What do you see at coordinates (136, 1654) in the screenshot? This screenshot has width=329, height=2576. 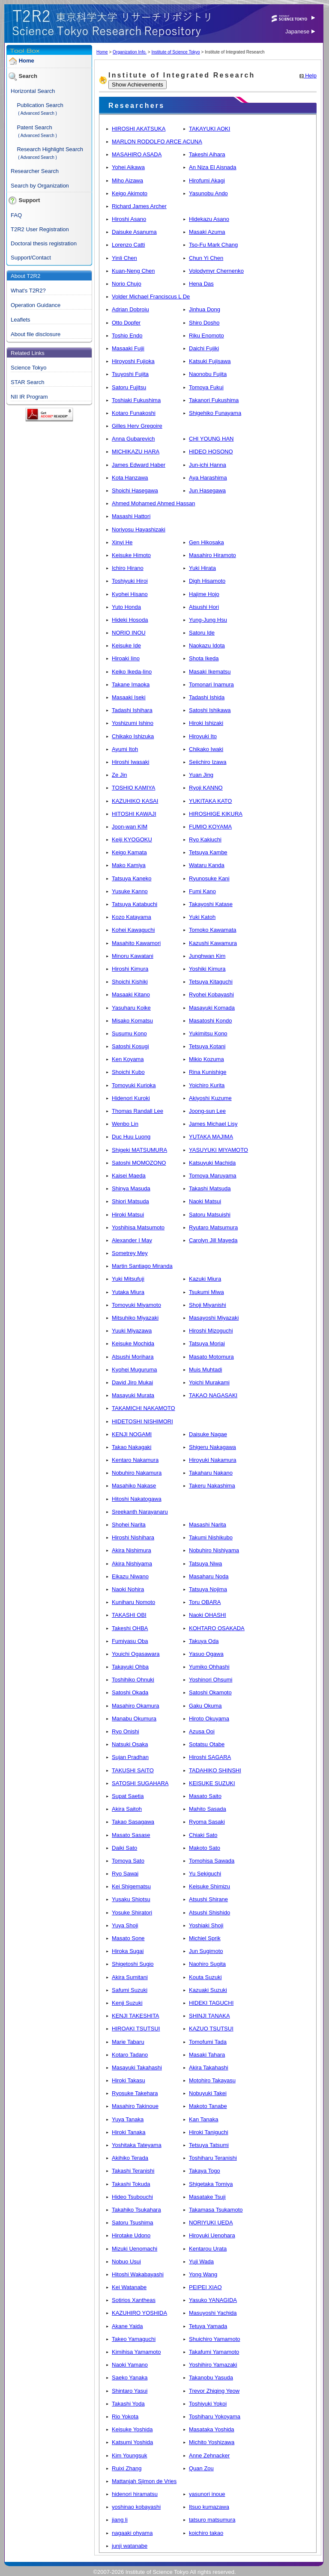 I see `Youichi Ogasawara` at bounding box center [136, 1654].